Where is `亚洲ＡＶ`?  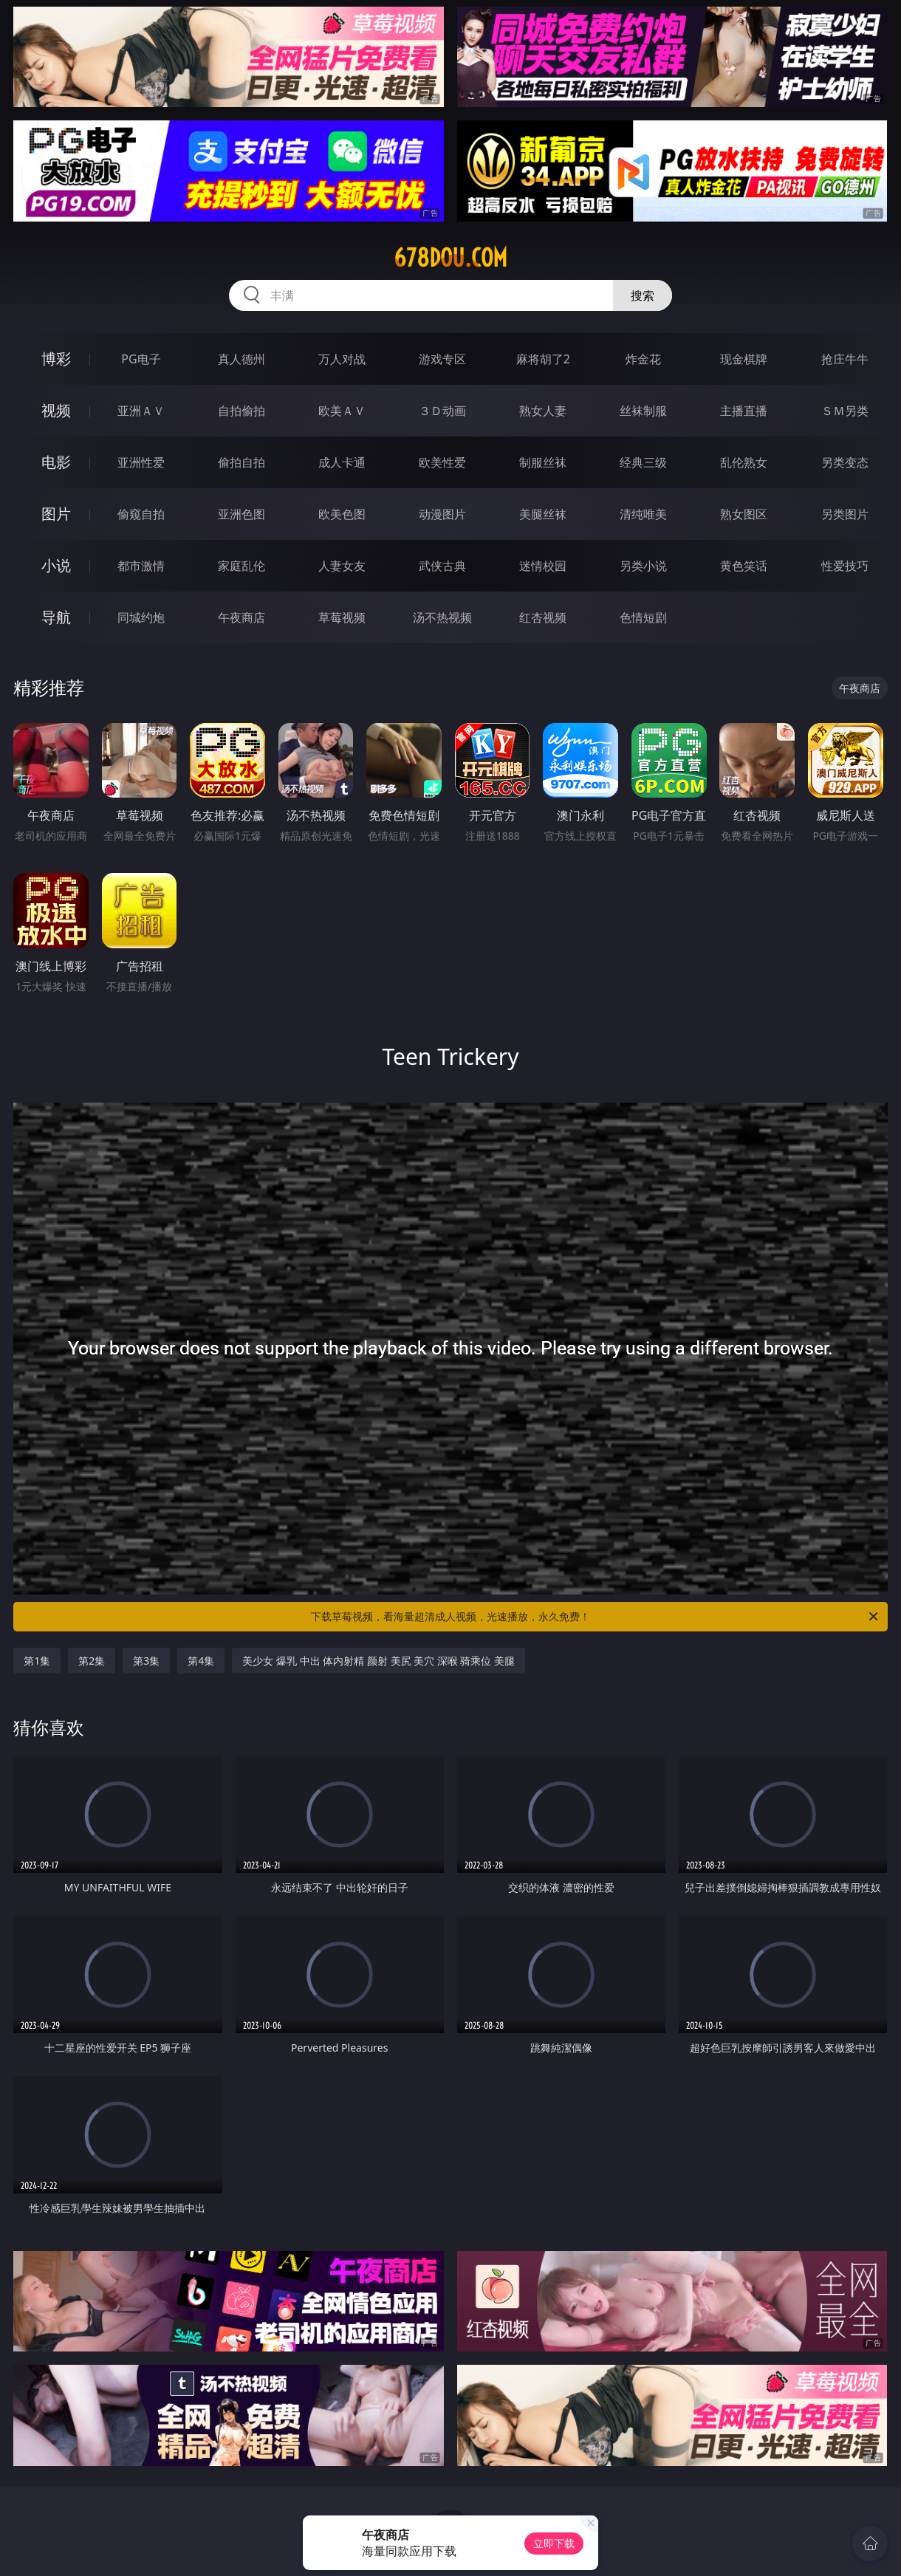 亚洲ＡＶ is located at coordinates (141, 410).